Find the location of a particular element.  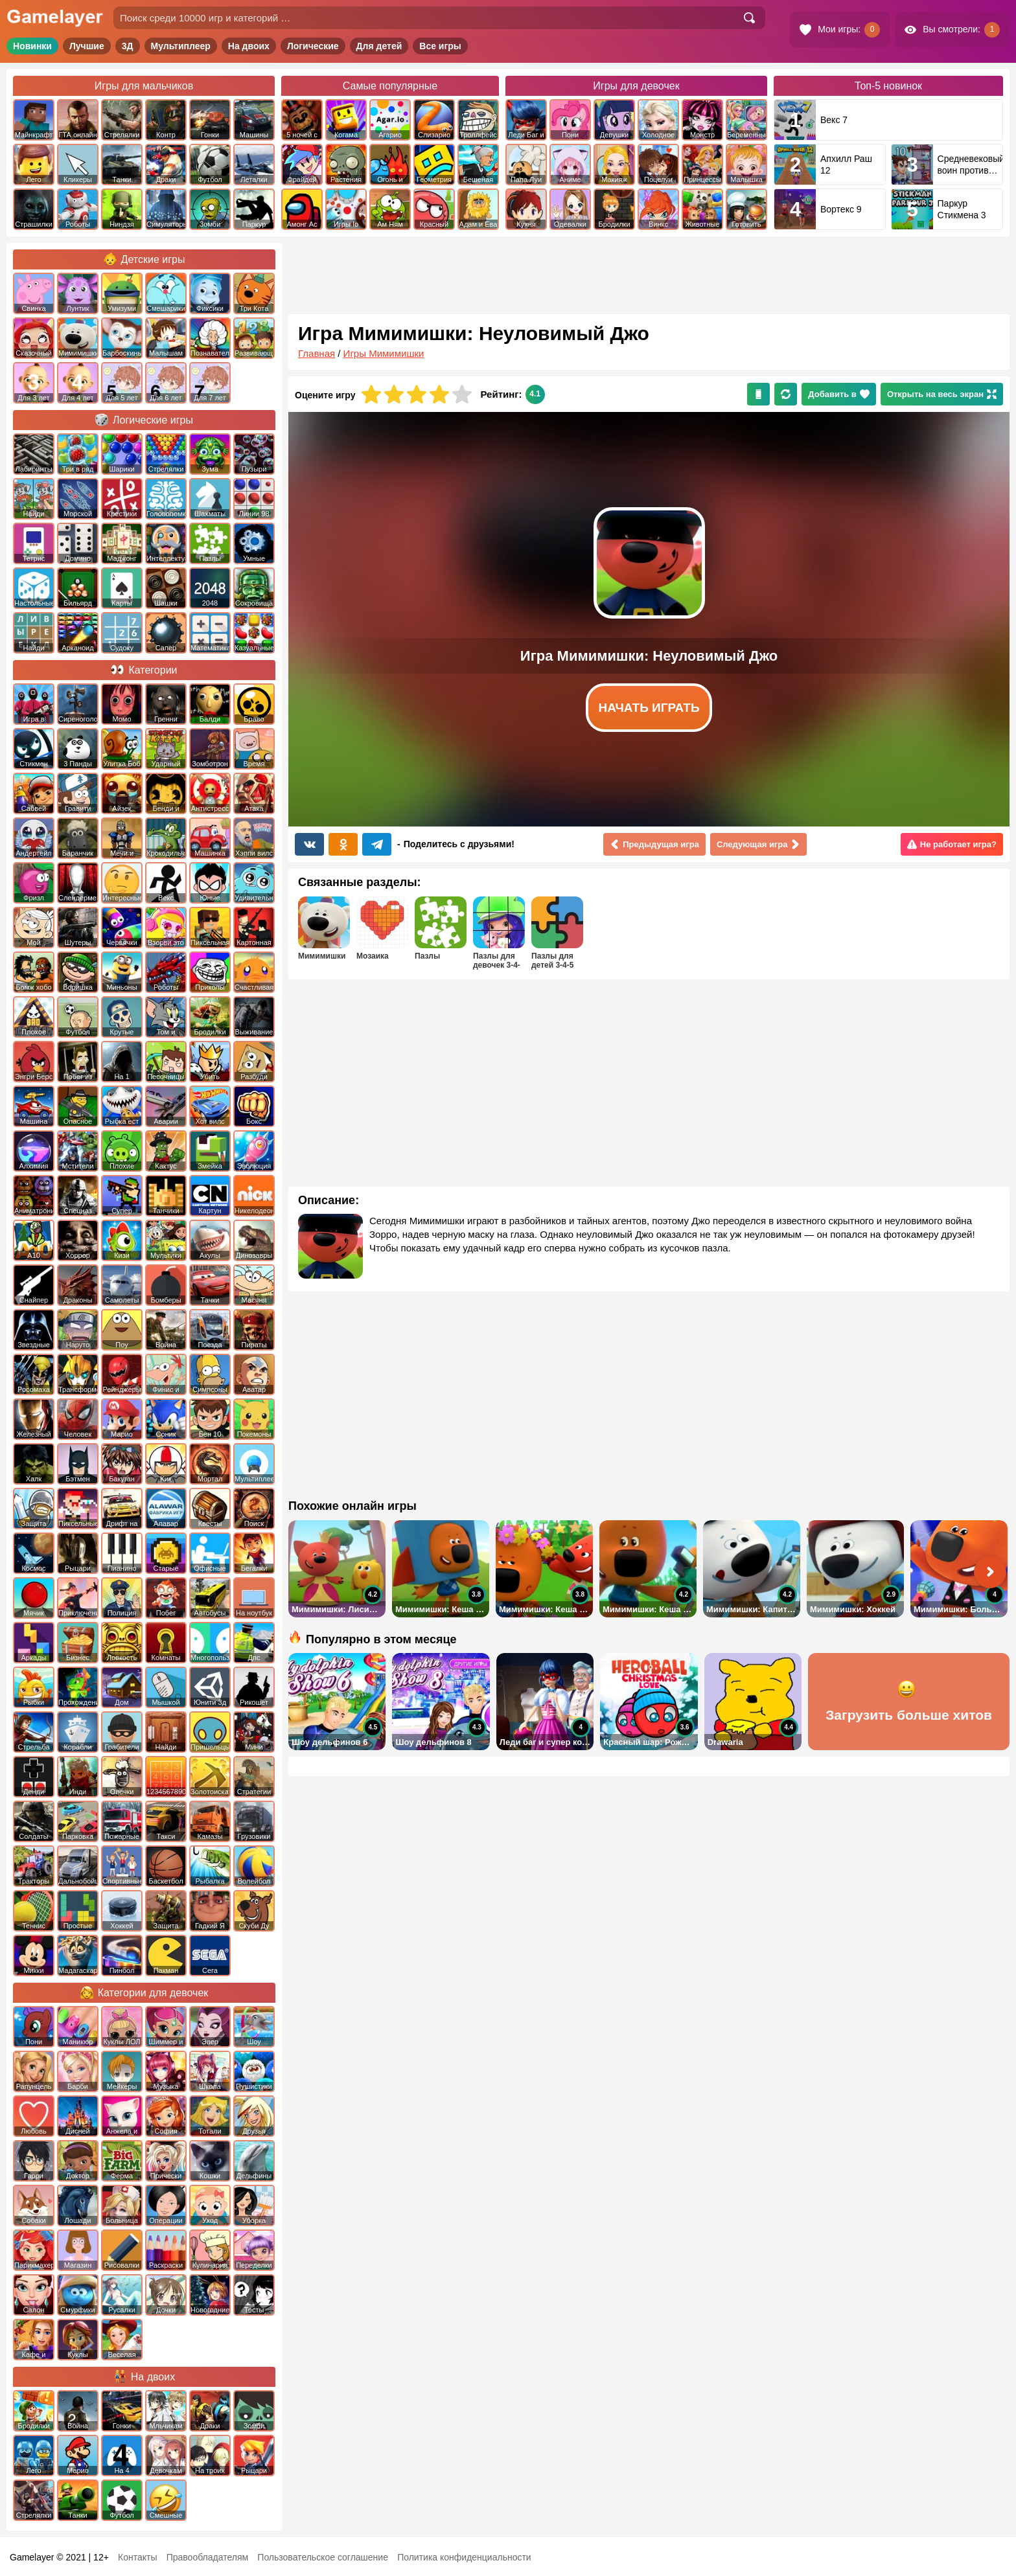

Мультиплеер is located at coordinates (181, 46).